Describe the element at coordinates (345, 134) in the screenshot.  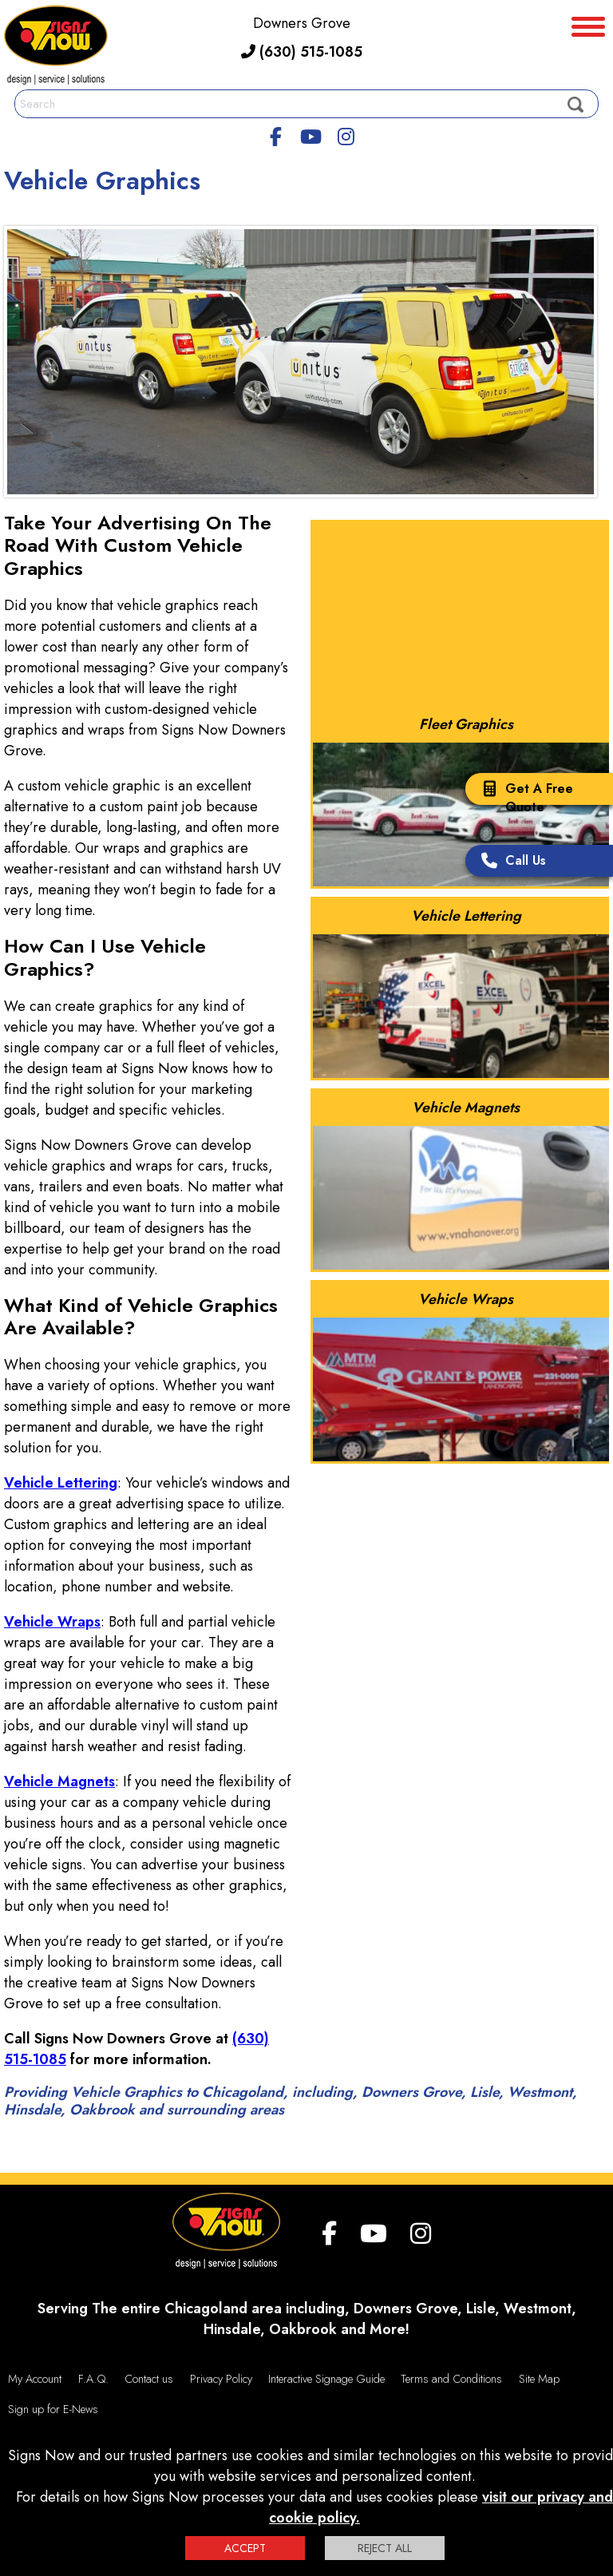
I see `[Instagram]` at that location.